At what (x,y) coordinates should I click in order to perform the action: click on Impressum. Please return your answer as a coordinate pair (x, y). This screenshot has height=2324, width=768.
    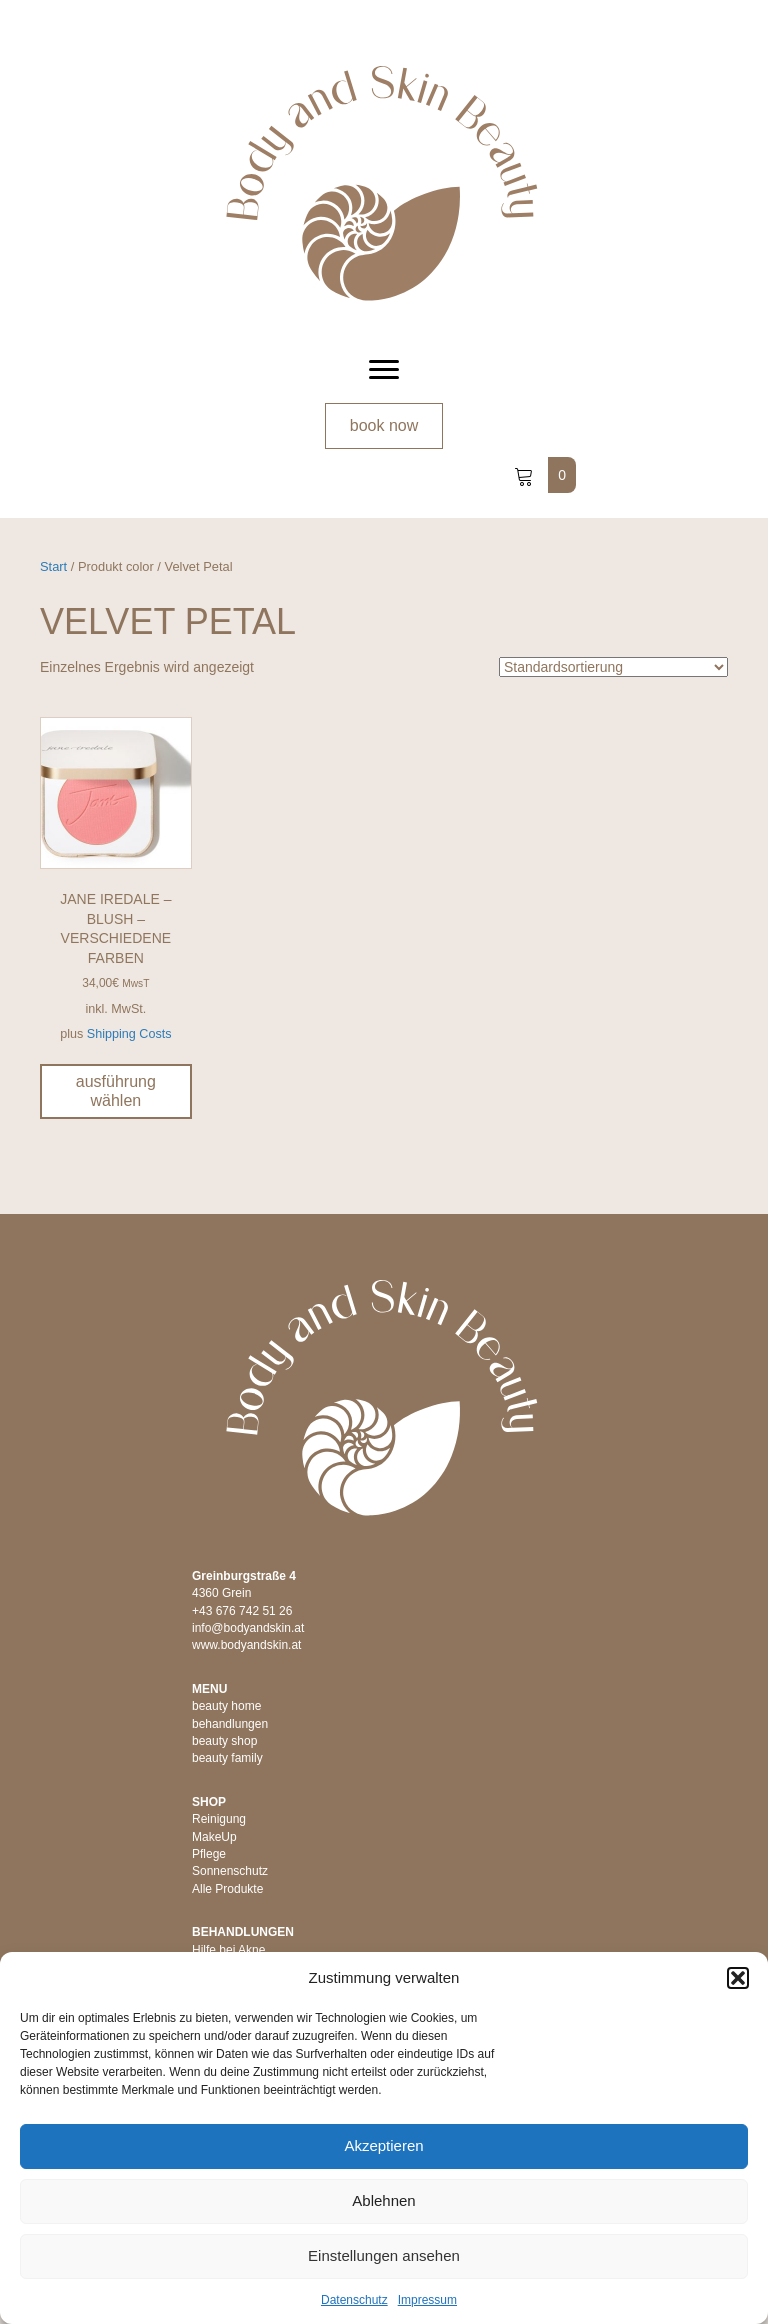
    Looking at the image, I should click on (427, 2300).